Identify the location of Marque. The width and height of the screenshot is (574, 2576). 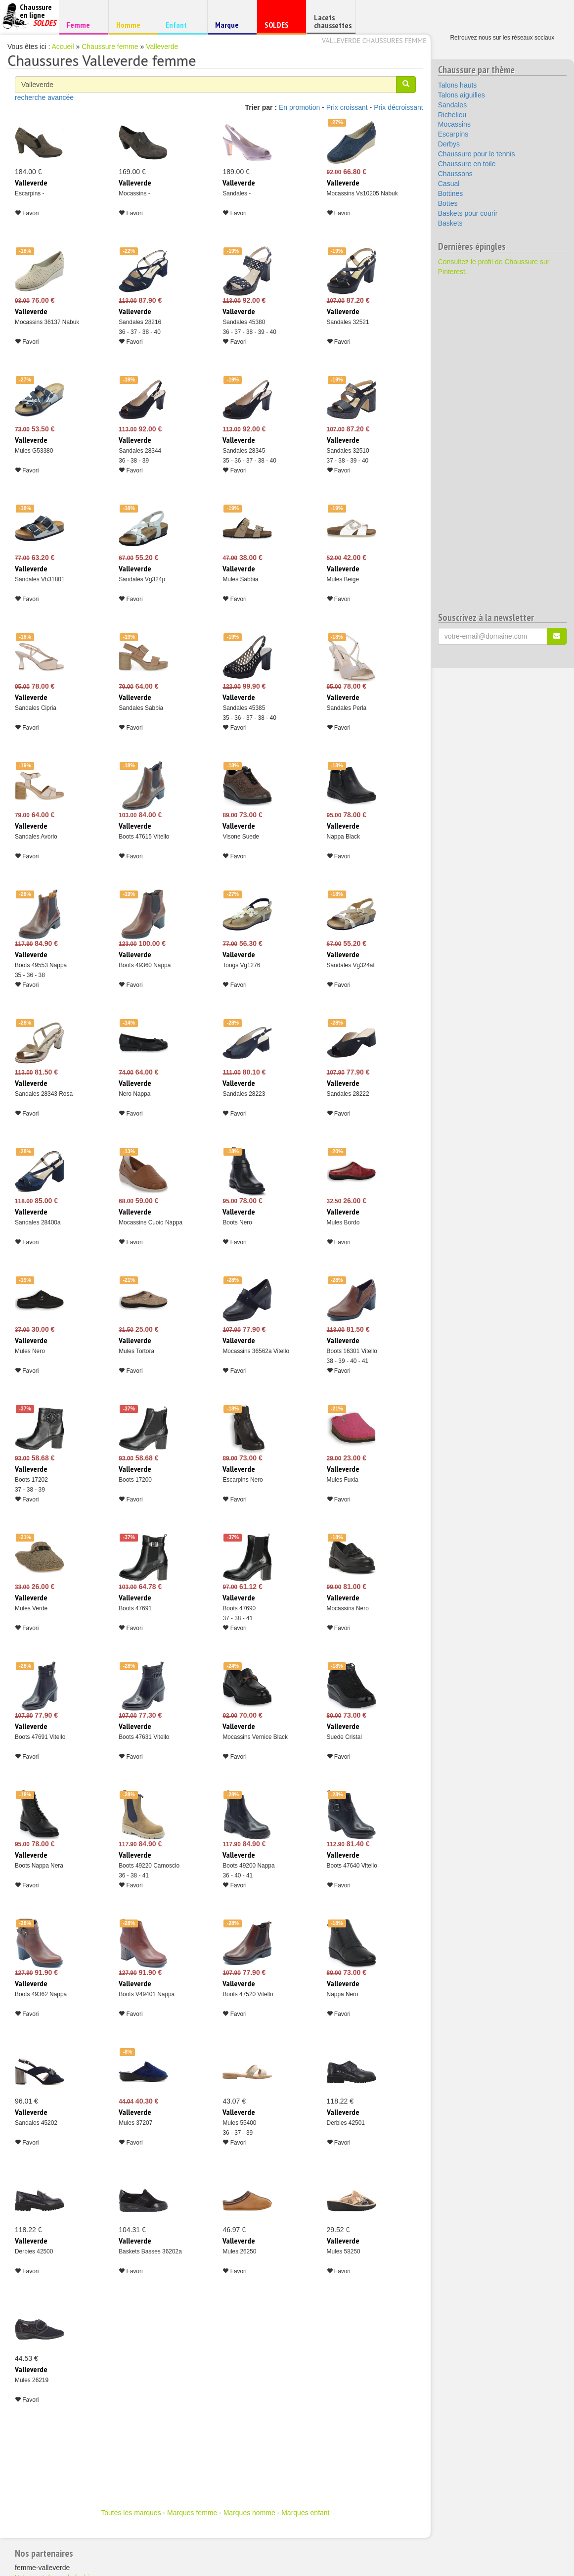
(231, 27).